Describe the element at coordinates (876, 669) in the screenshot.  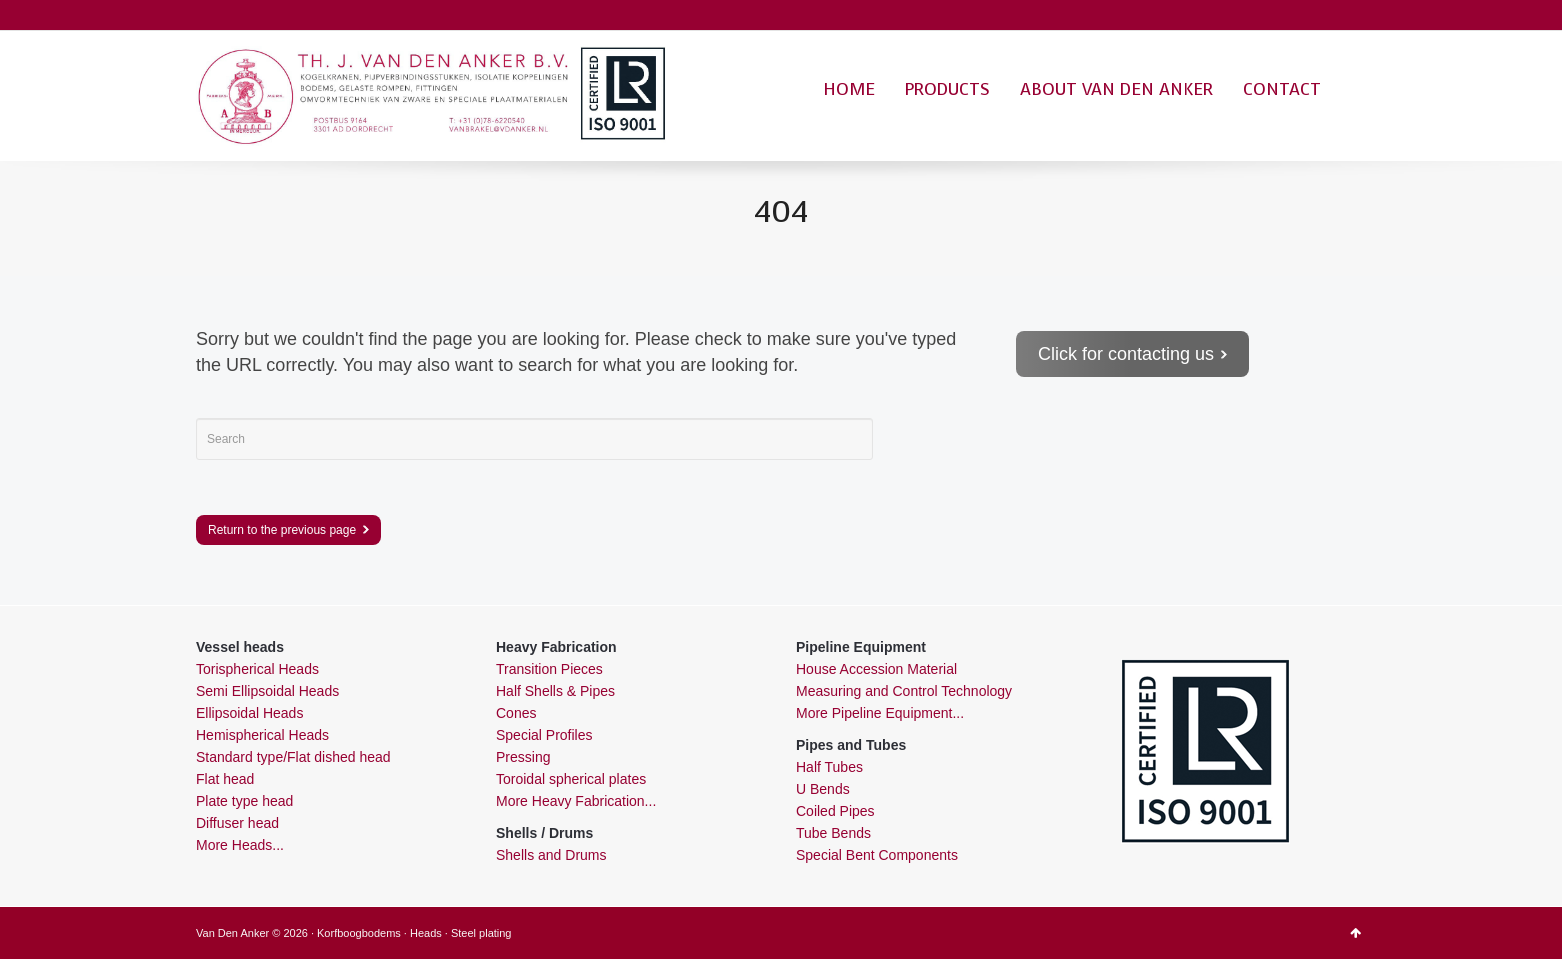
I see `House Accession Material` at that location.